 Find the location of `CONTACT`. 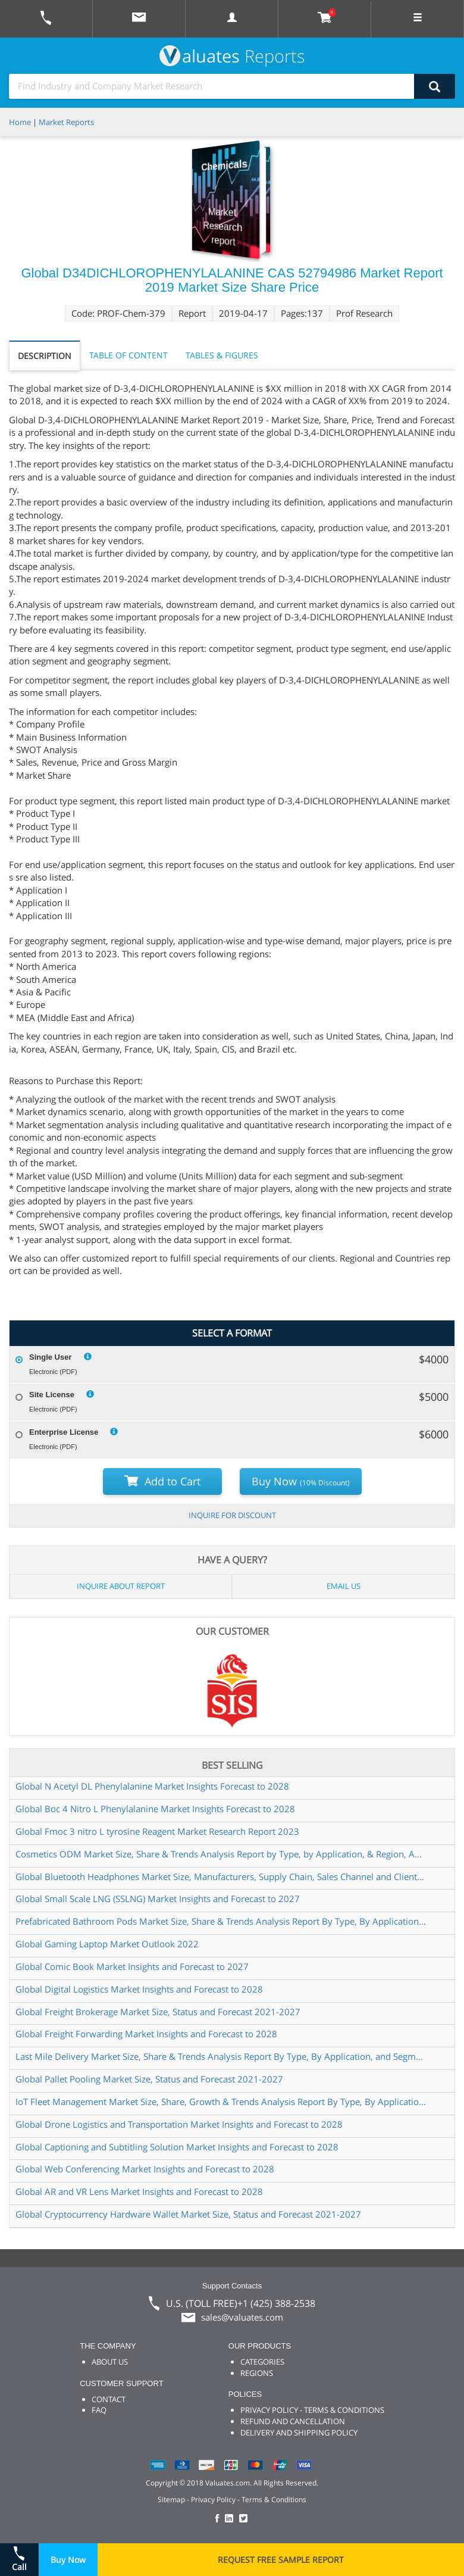

CONTACT is located at coordinates (109, 2399).